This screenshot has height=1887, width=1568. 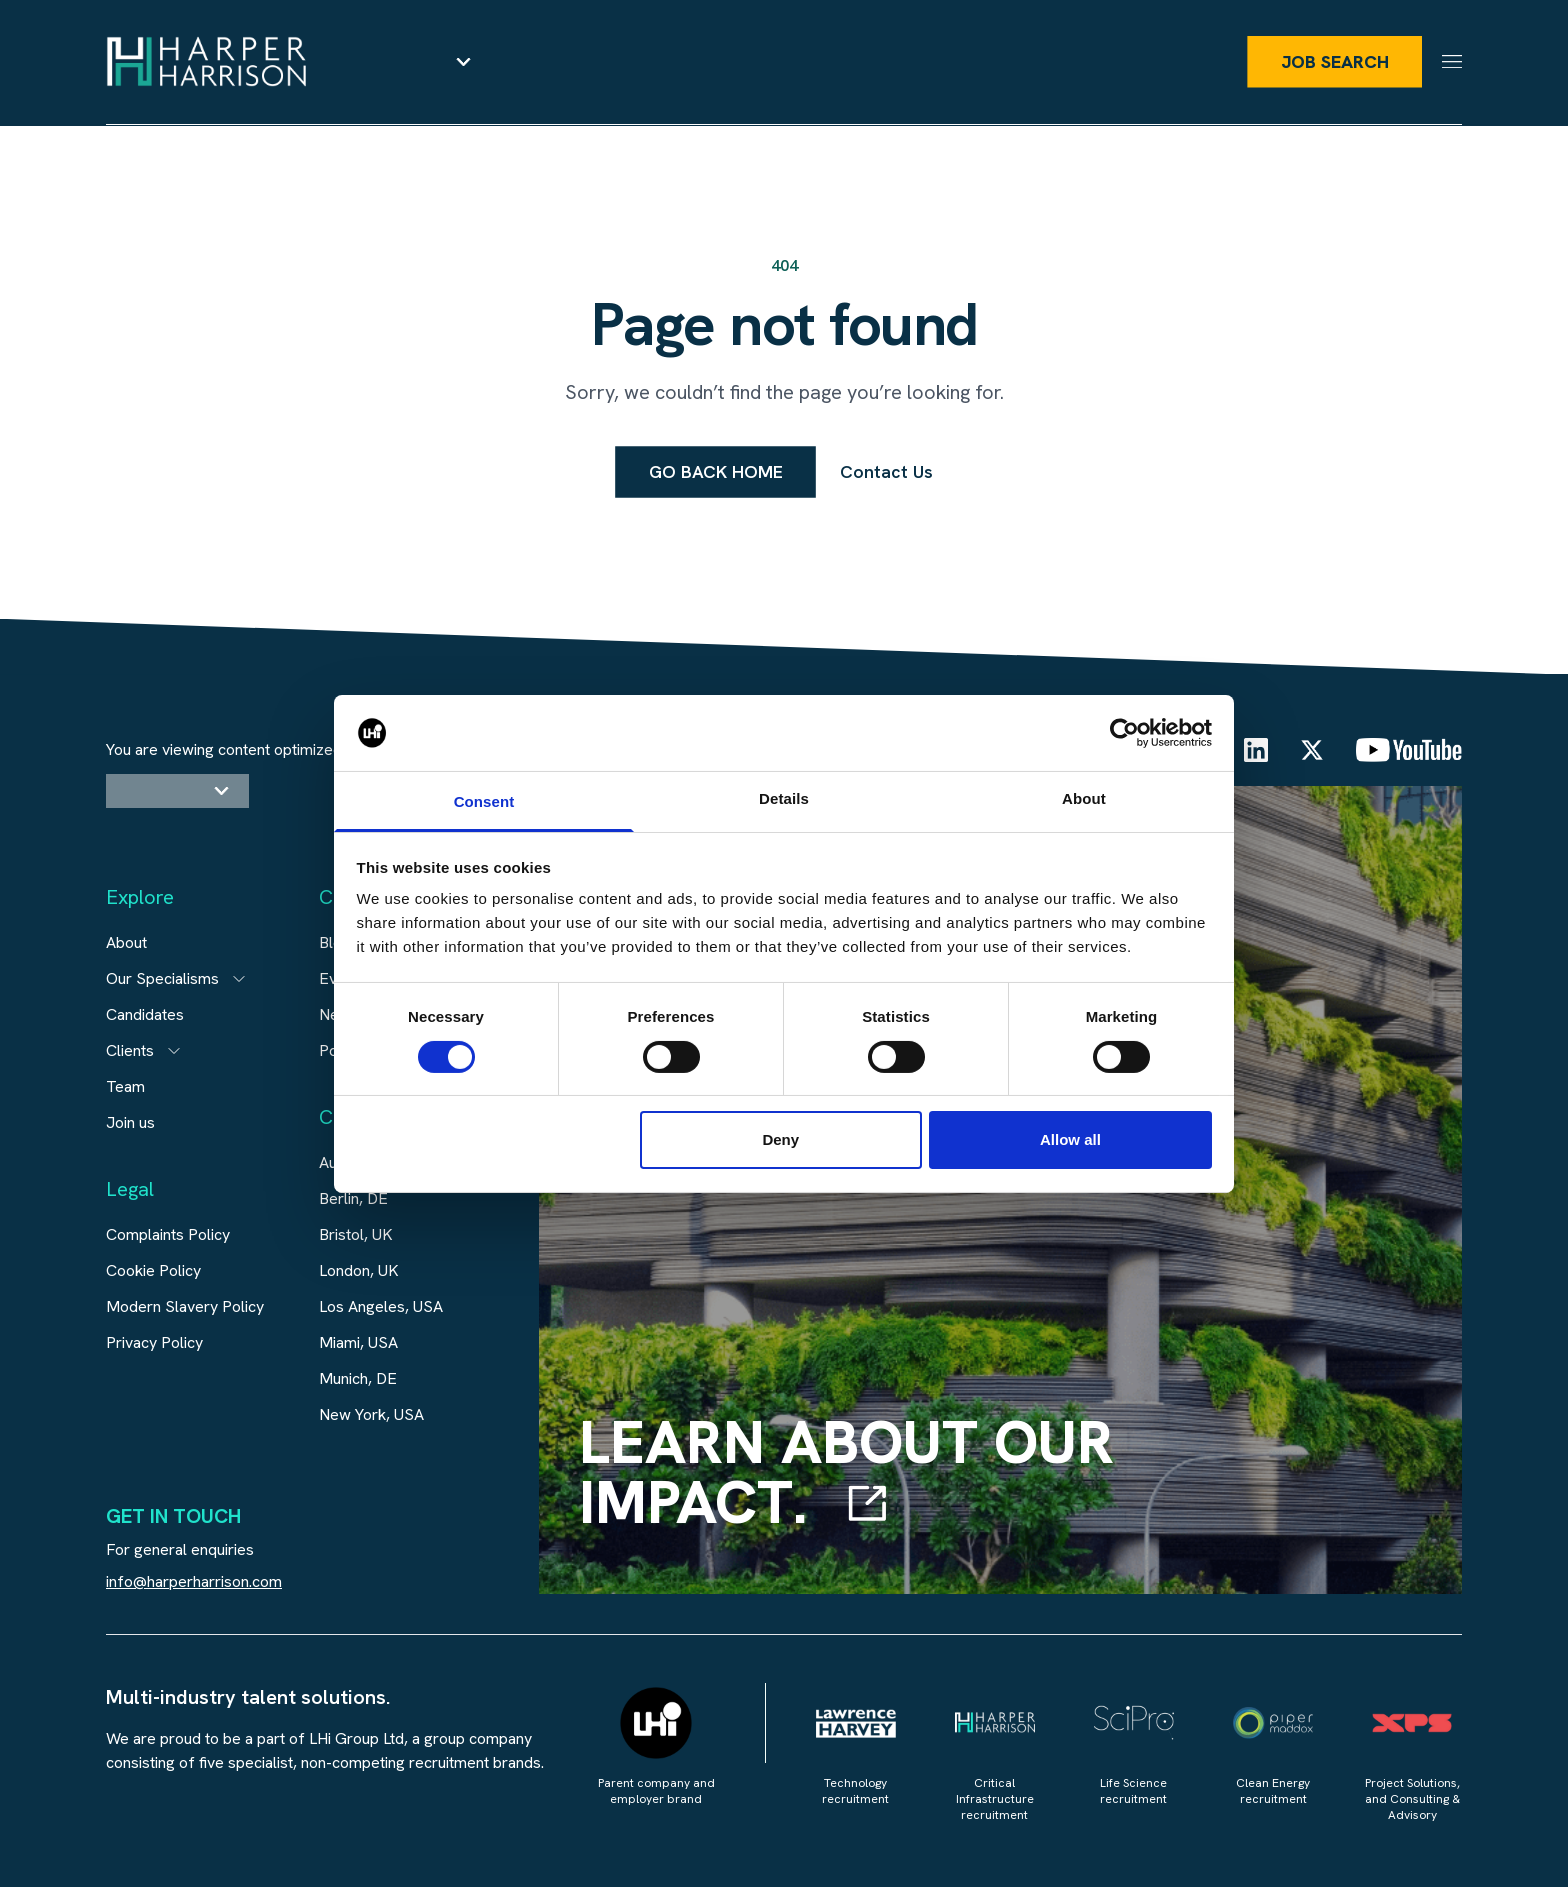 What do you see at coordinates (168, 1234) in the screenshot?
I see `Complaints Policy` at bounding box center [168, 1234].